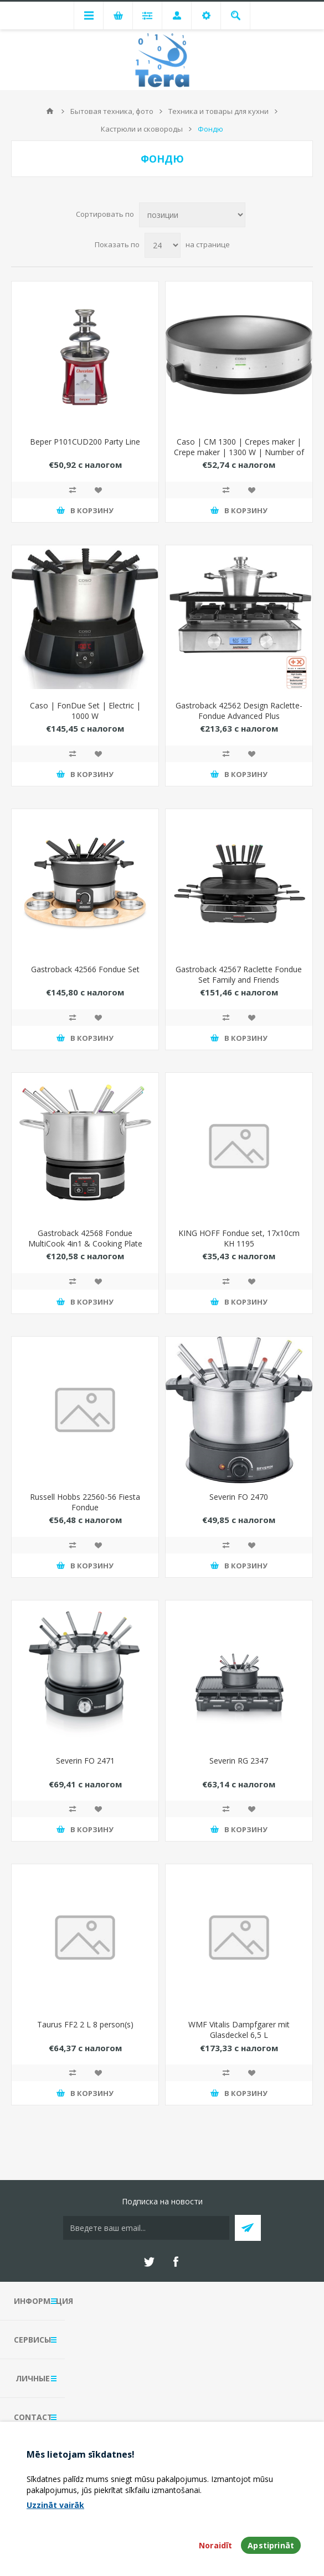 The height and width of the screenshot is (2576, 324). What do you see at coordinates (85, 969) in the screenshot?
I see `Gastroback 42566 Fondue Set` at bounding box center [85, 969].